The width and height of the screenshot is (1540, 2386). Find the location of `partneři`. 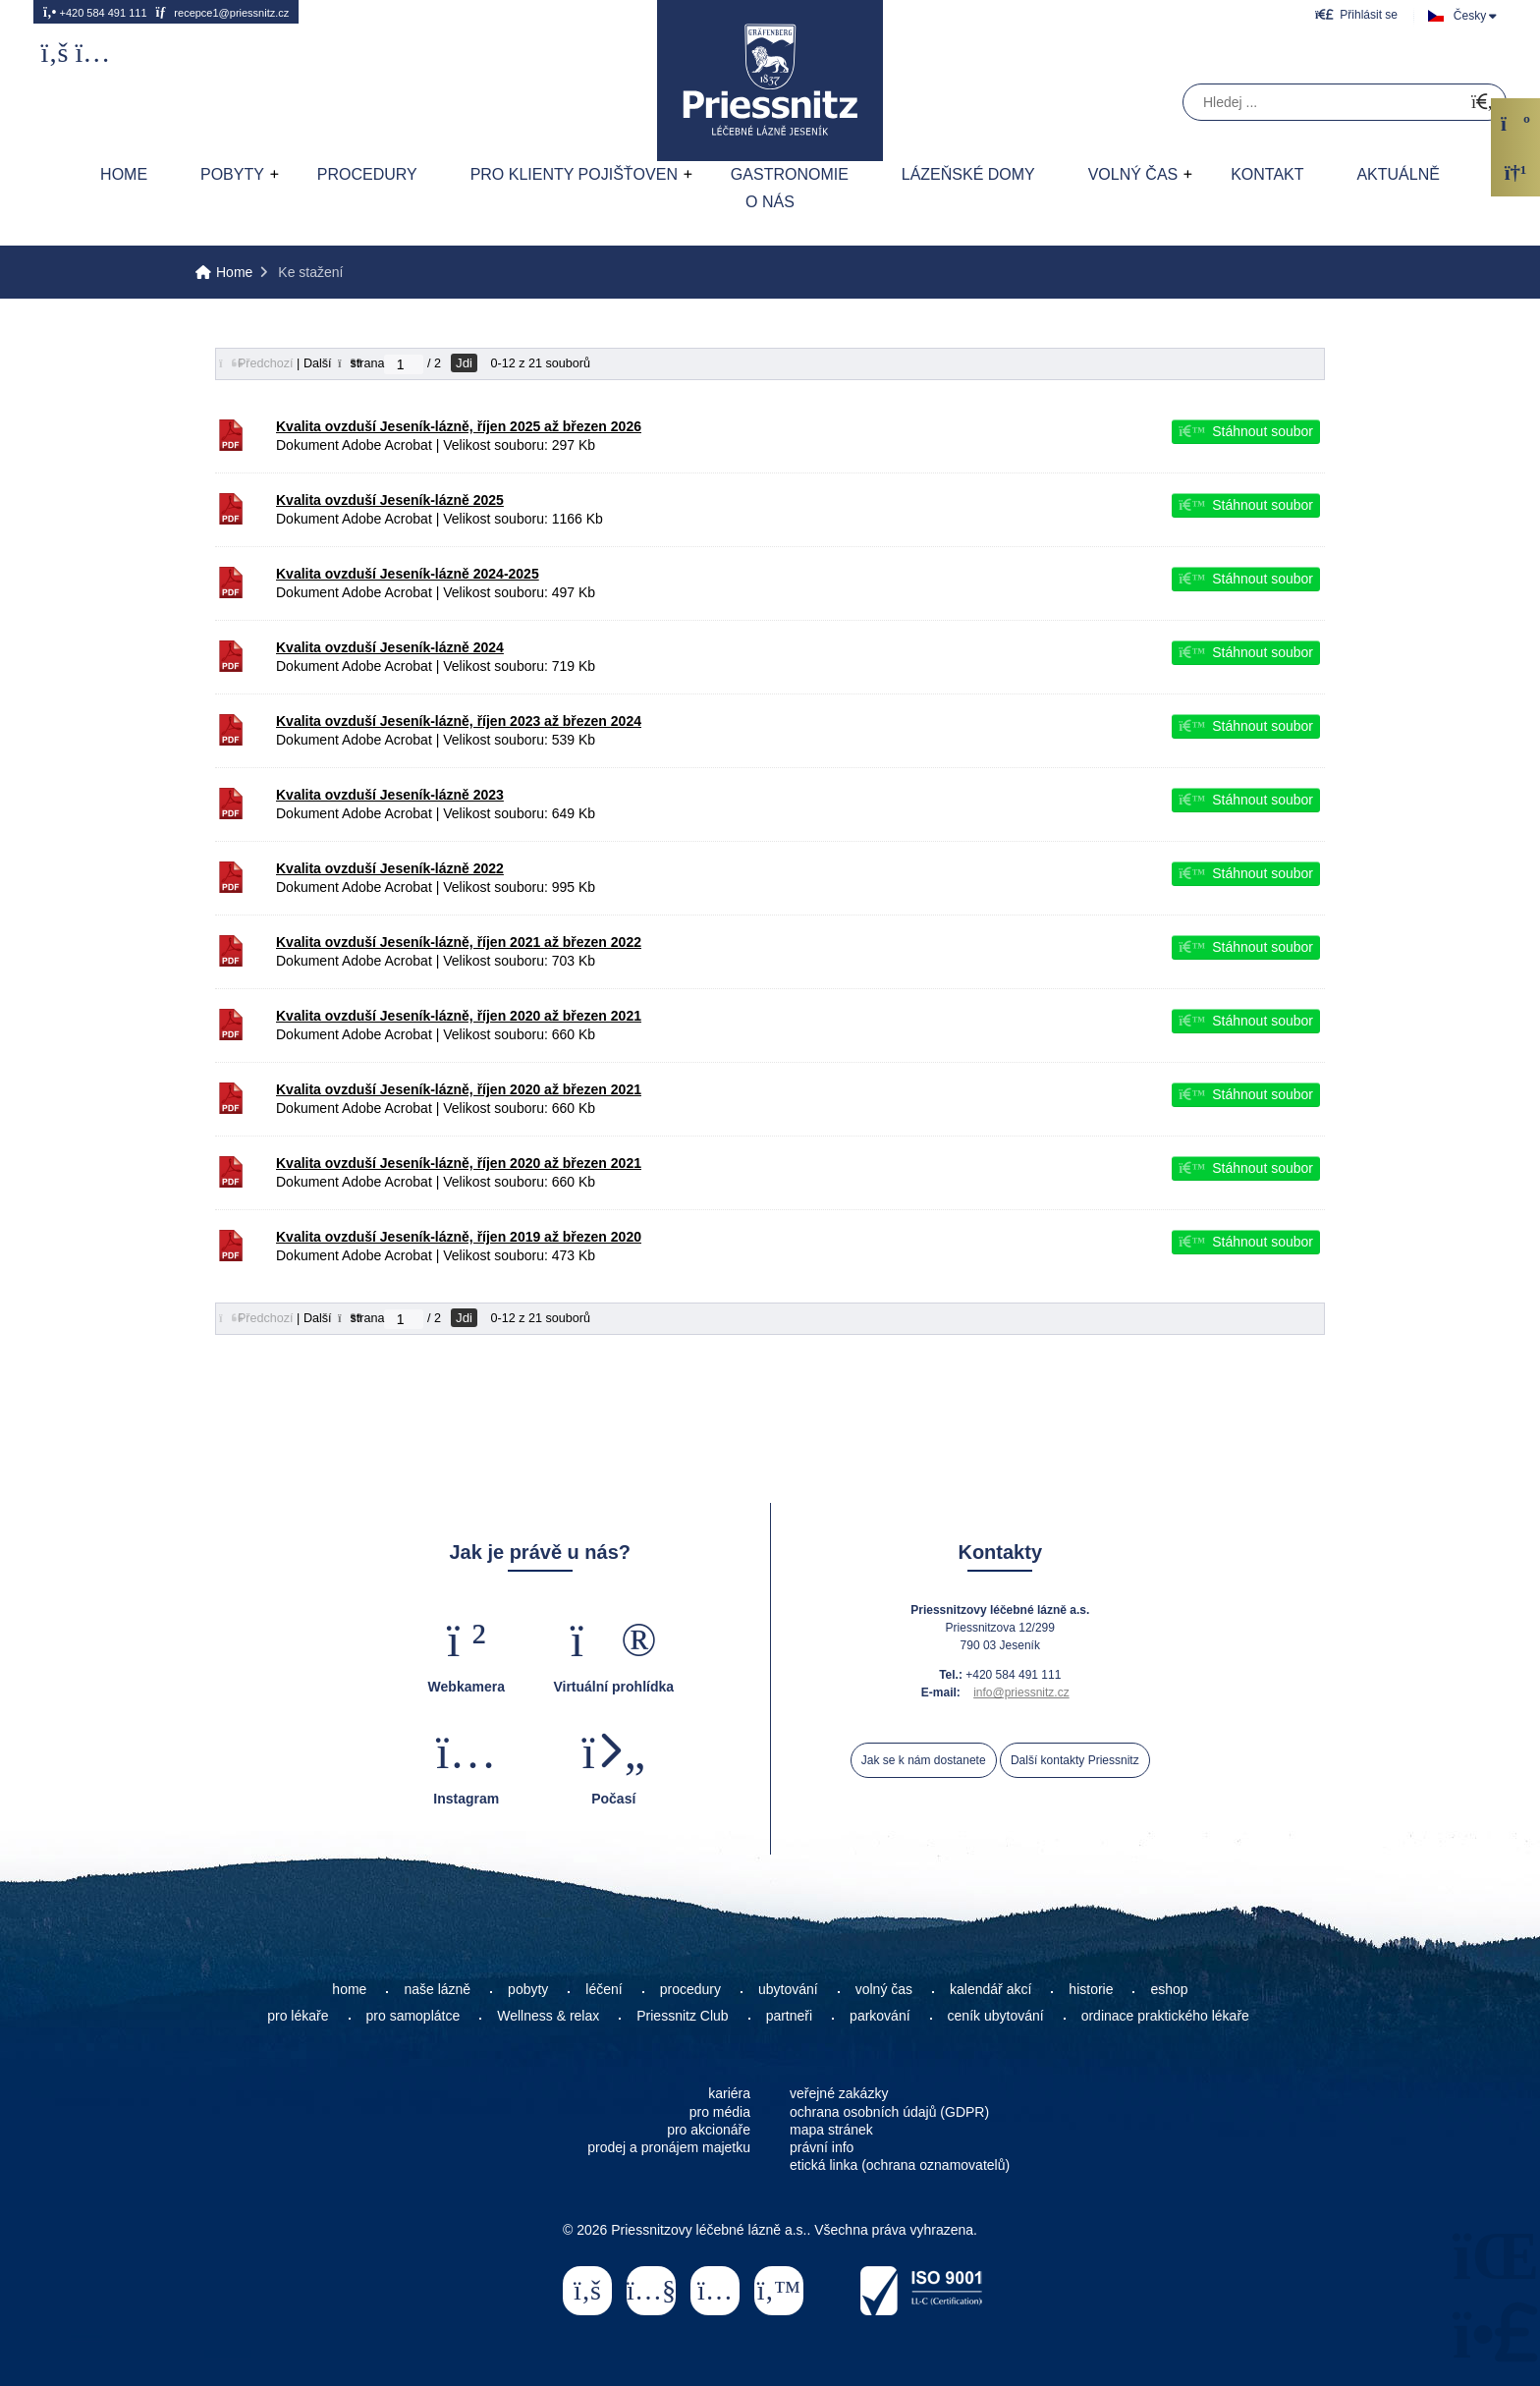

partneři is located at coordinates (789, 2016).